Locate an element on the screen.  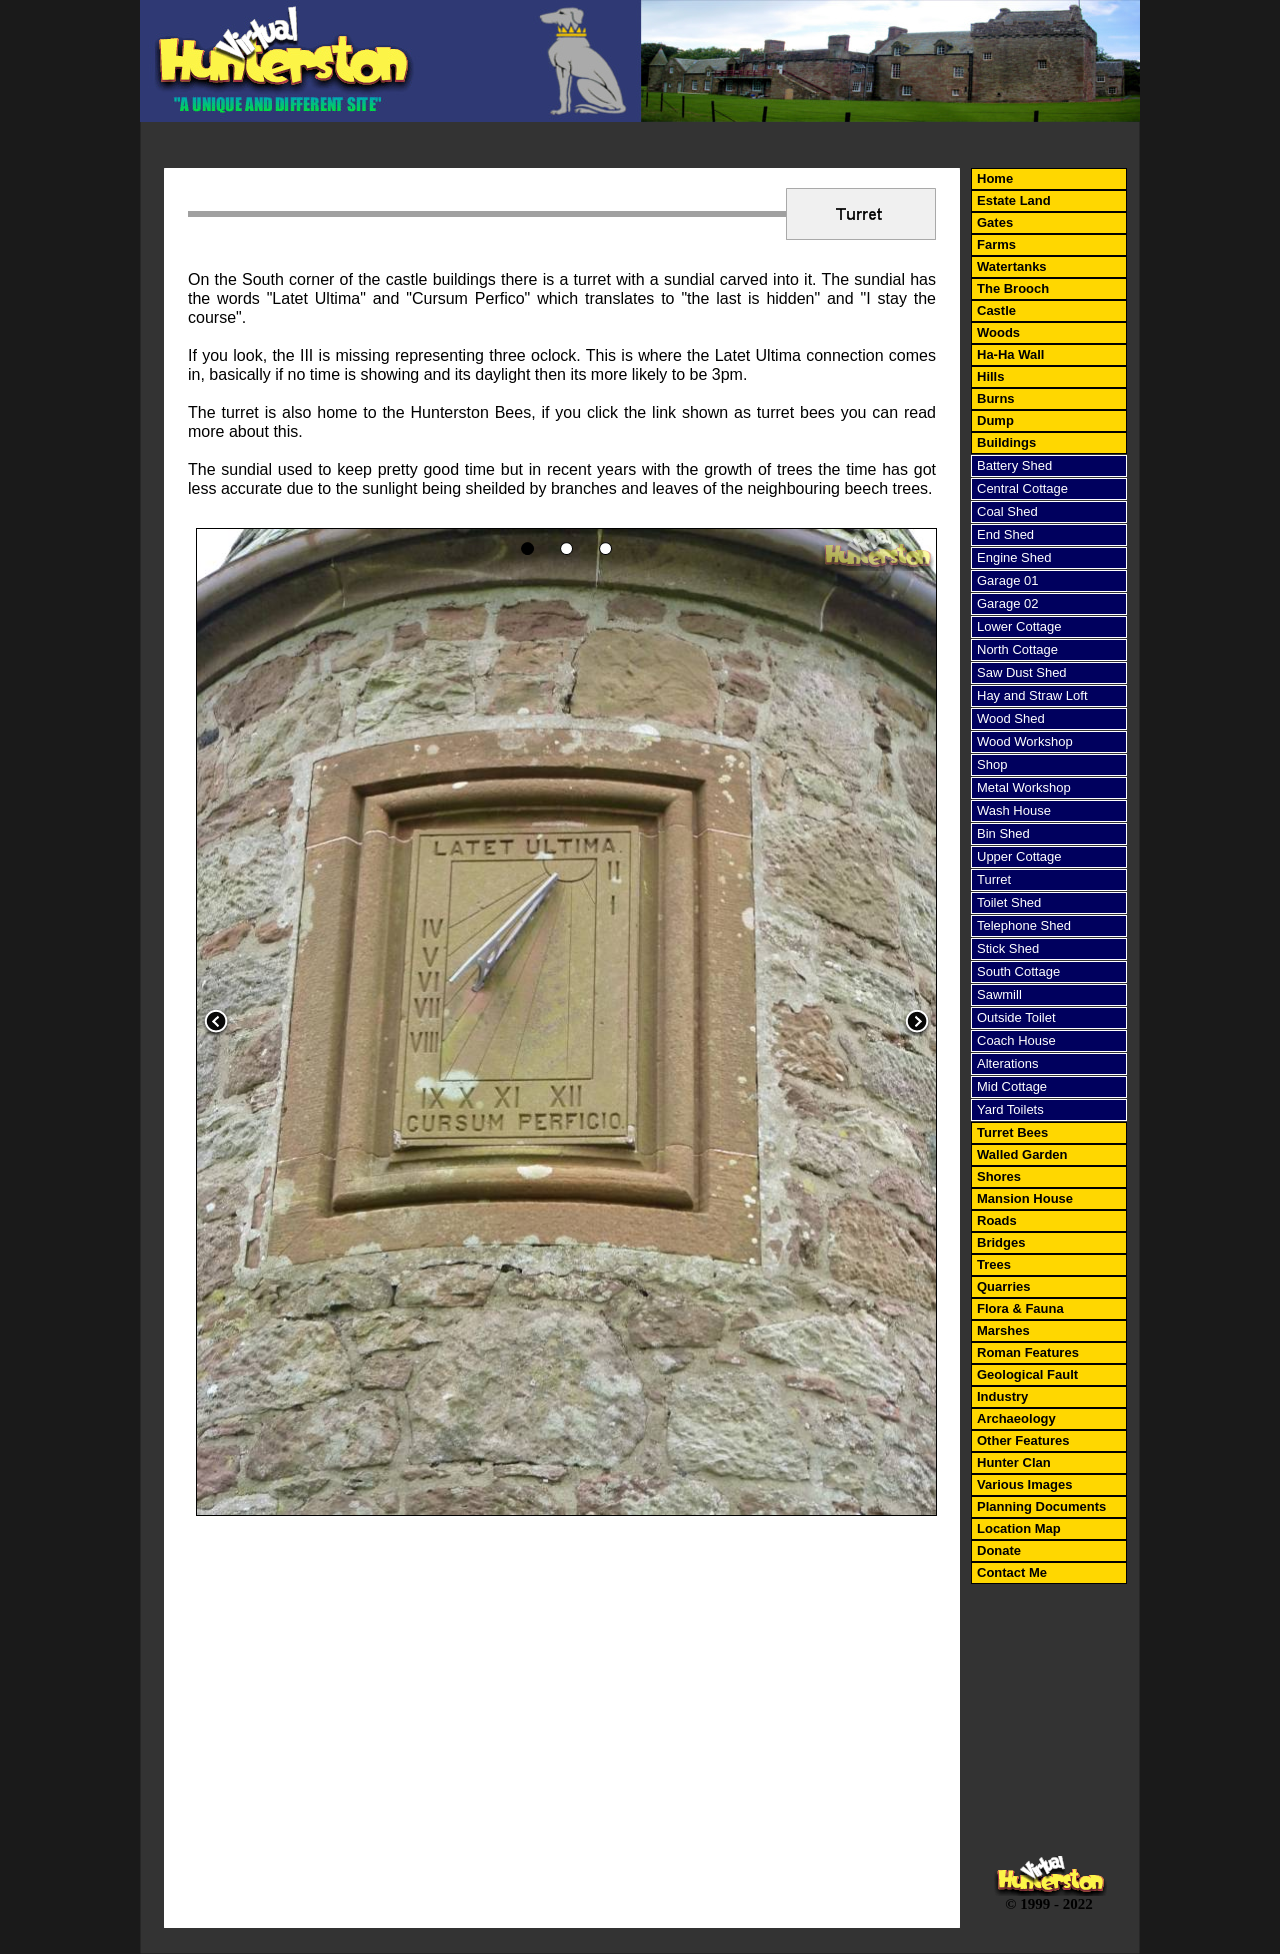
North Cottage [menuitem] is located at coordinates (1017, 649).